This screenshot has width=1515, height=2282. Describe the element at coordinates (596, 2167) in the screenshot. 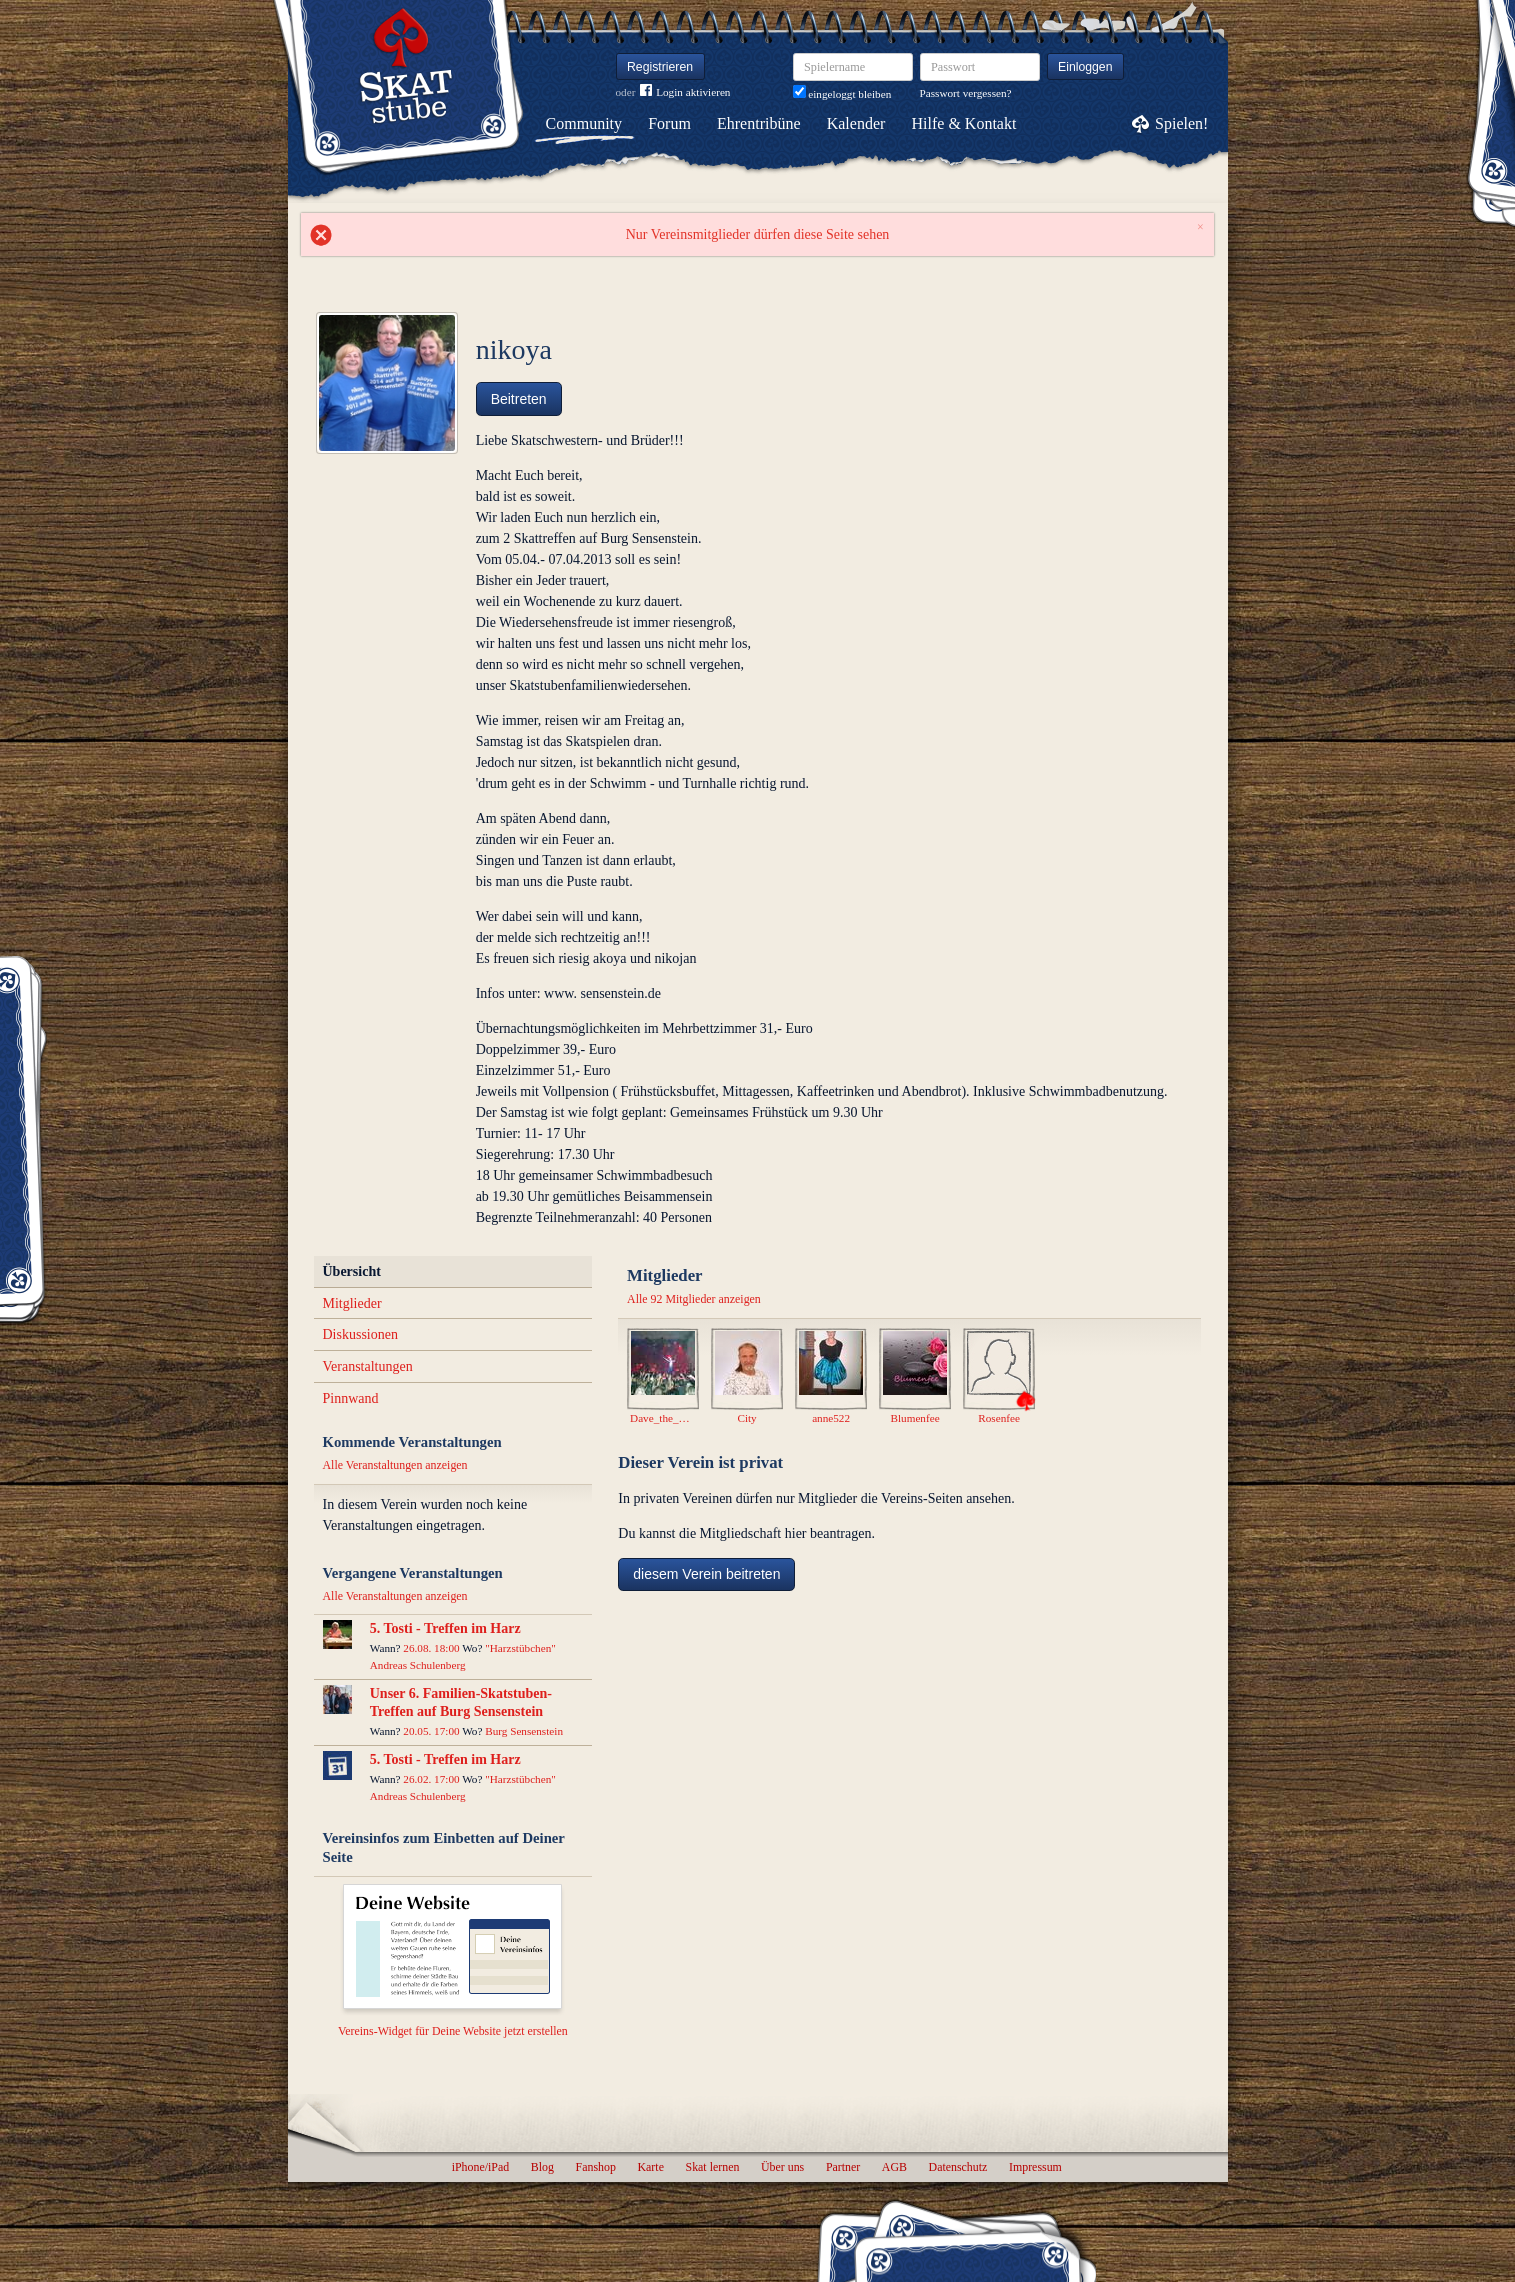

I see `Fanshop` at that location.